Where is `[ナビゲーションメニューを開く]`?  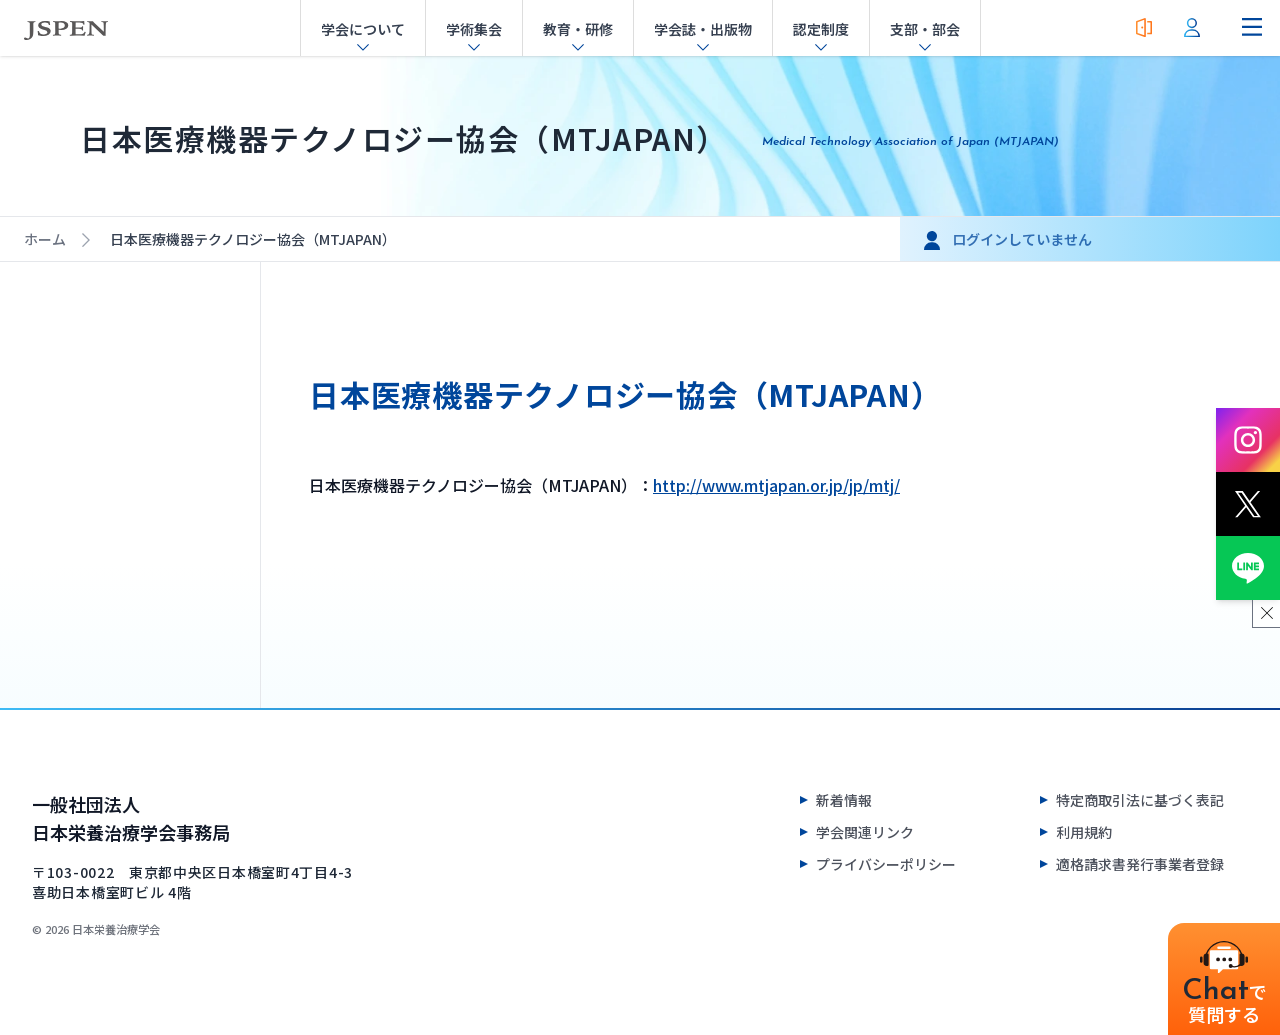
[ナビゲーションメニューを開く] is located at coordinates (1252, 28).